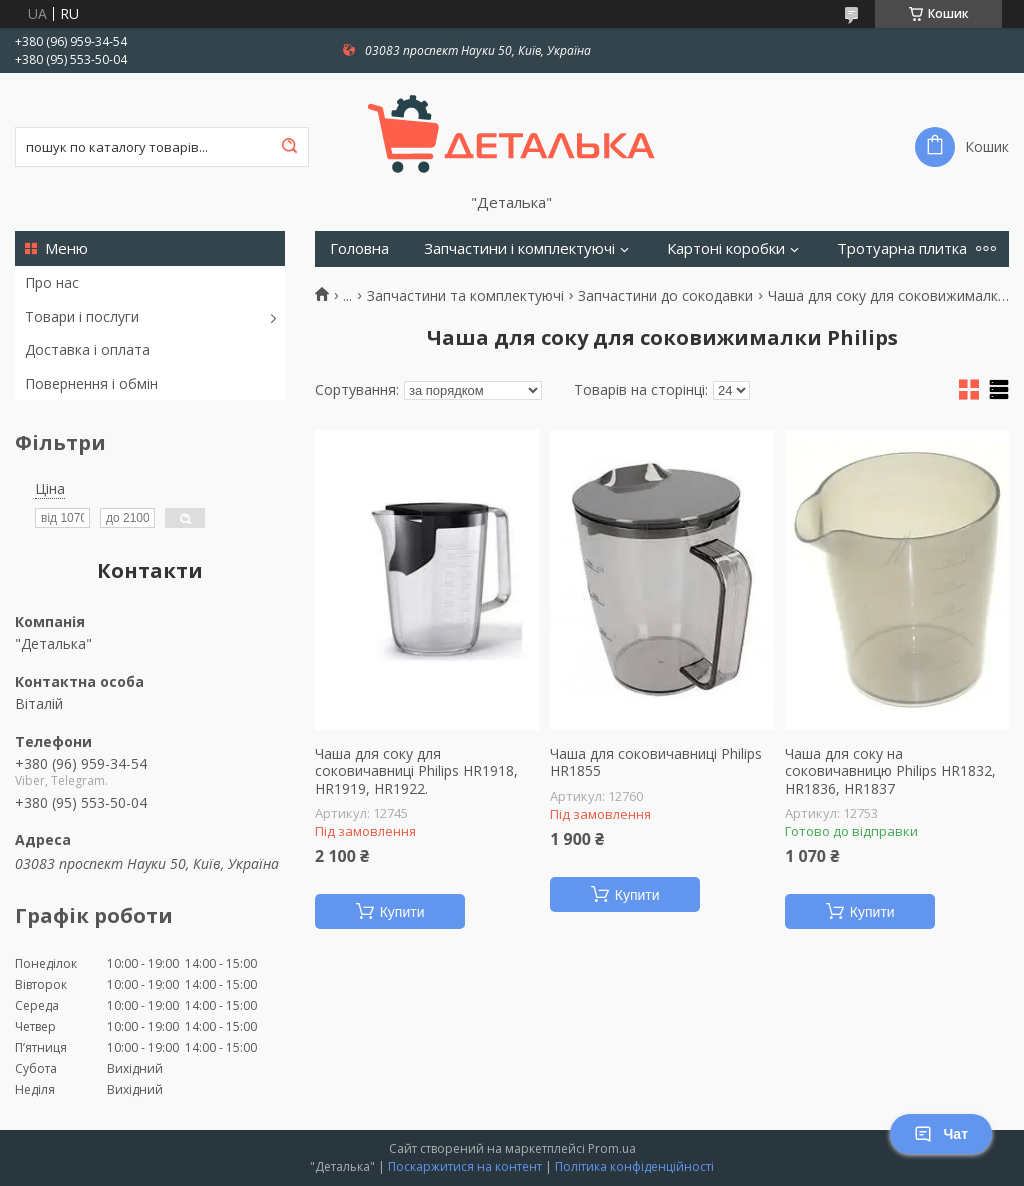  What do you see at coordinates (519, 248) in the screenshot?
I see `Запчастини і комплектуючі` at bounding box center [519, 248].